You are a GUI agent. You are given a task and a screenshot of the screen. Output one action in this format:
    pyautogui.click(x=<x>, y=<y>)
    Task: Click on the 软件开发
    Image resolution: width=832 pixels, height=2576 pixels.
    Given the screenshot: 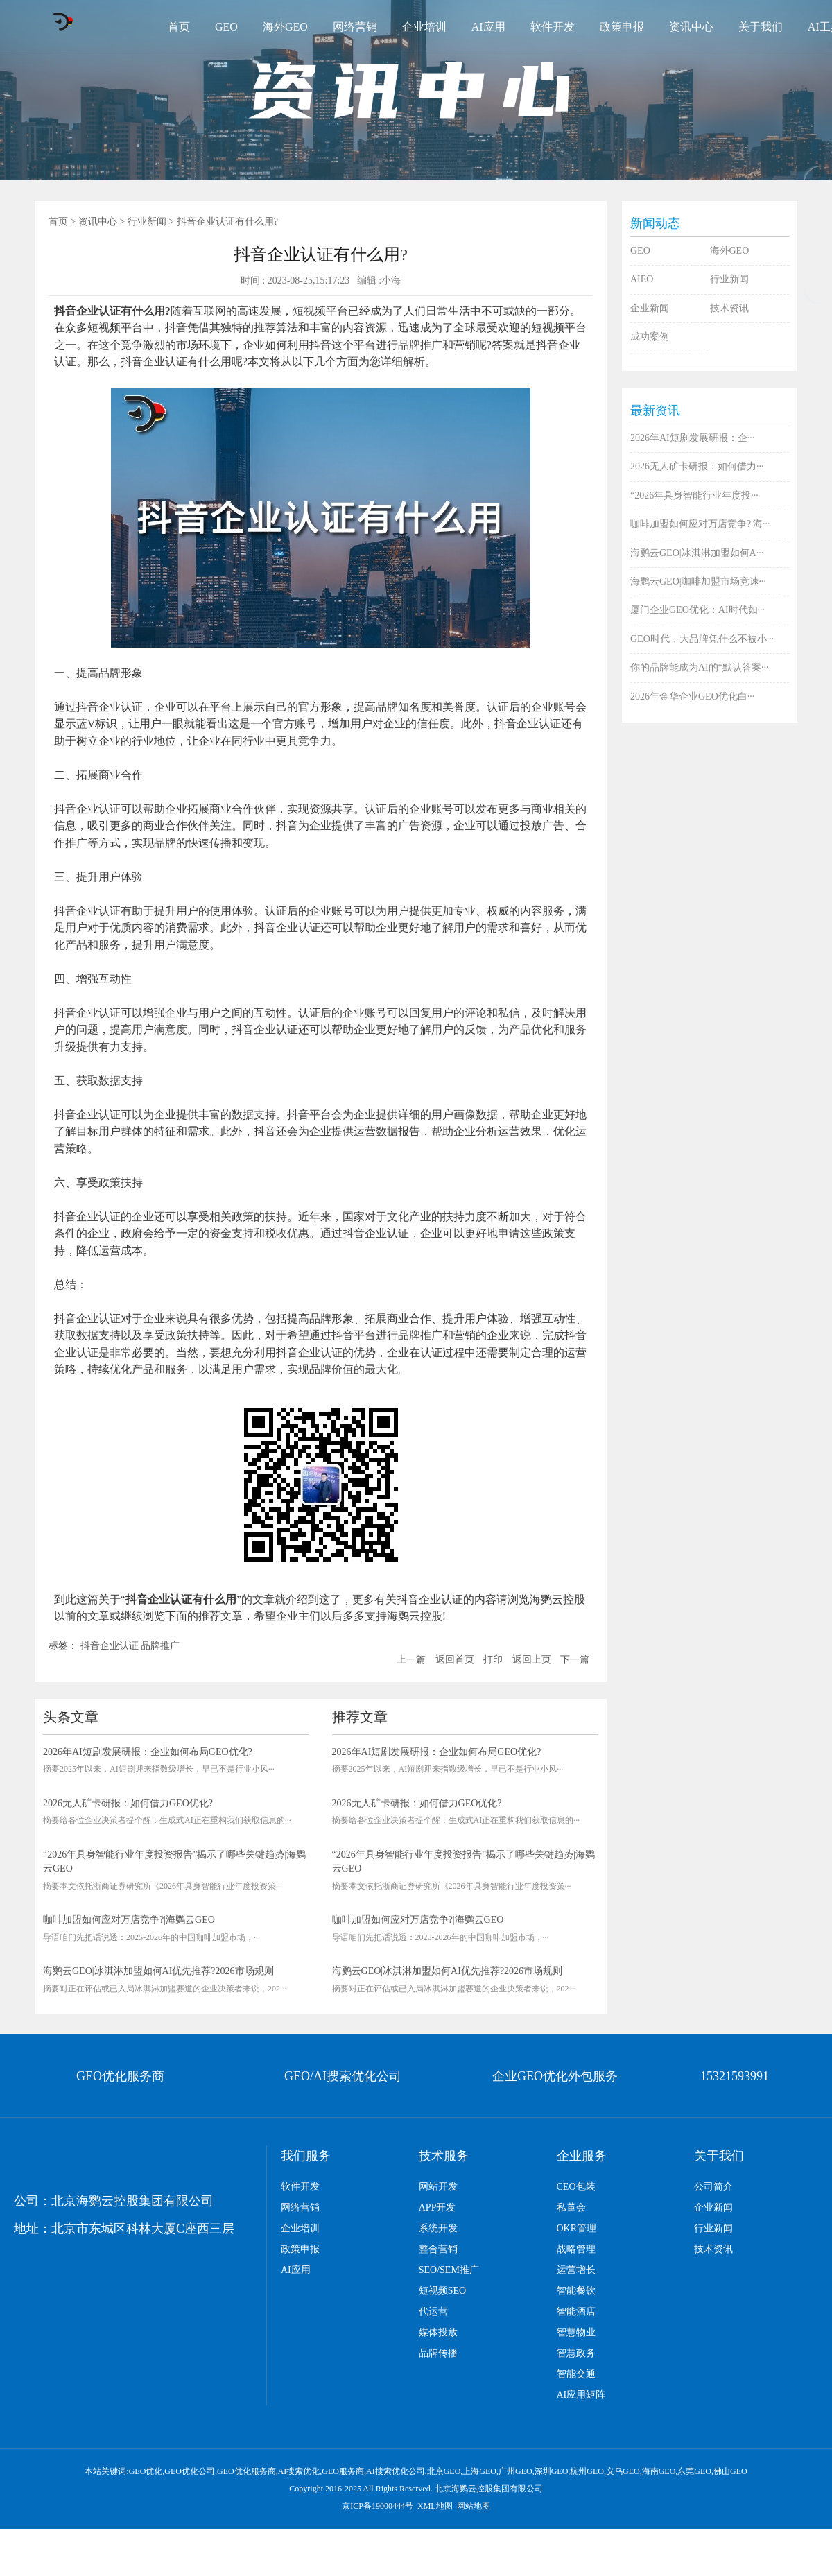 What is the action you would take?
    pyautogui.click(x=552, y=27)
    